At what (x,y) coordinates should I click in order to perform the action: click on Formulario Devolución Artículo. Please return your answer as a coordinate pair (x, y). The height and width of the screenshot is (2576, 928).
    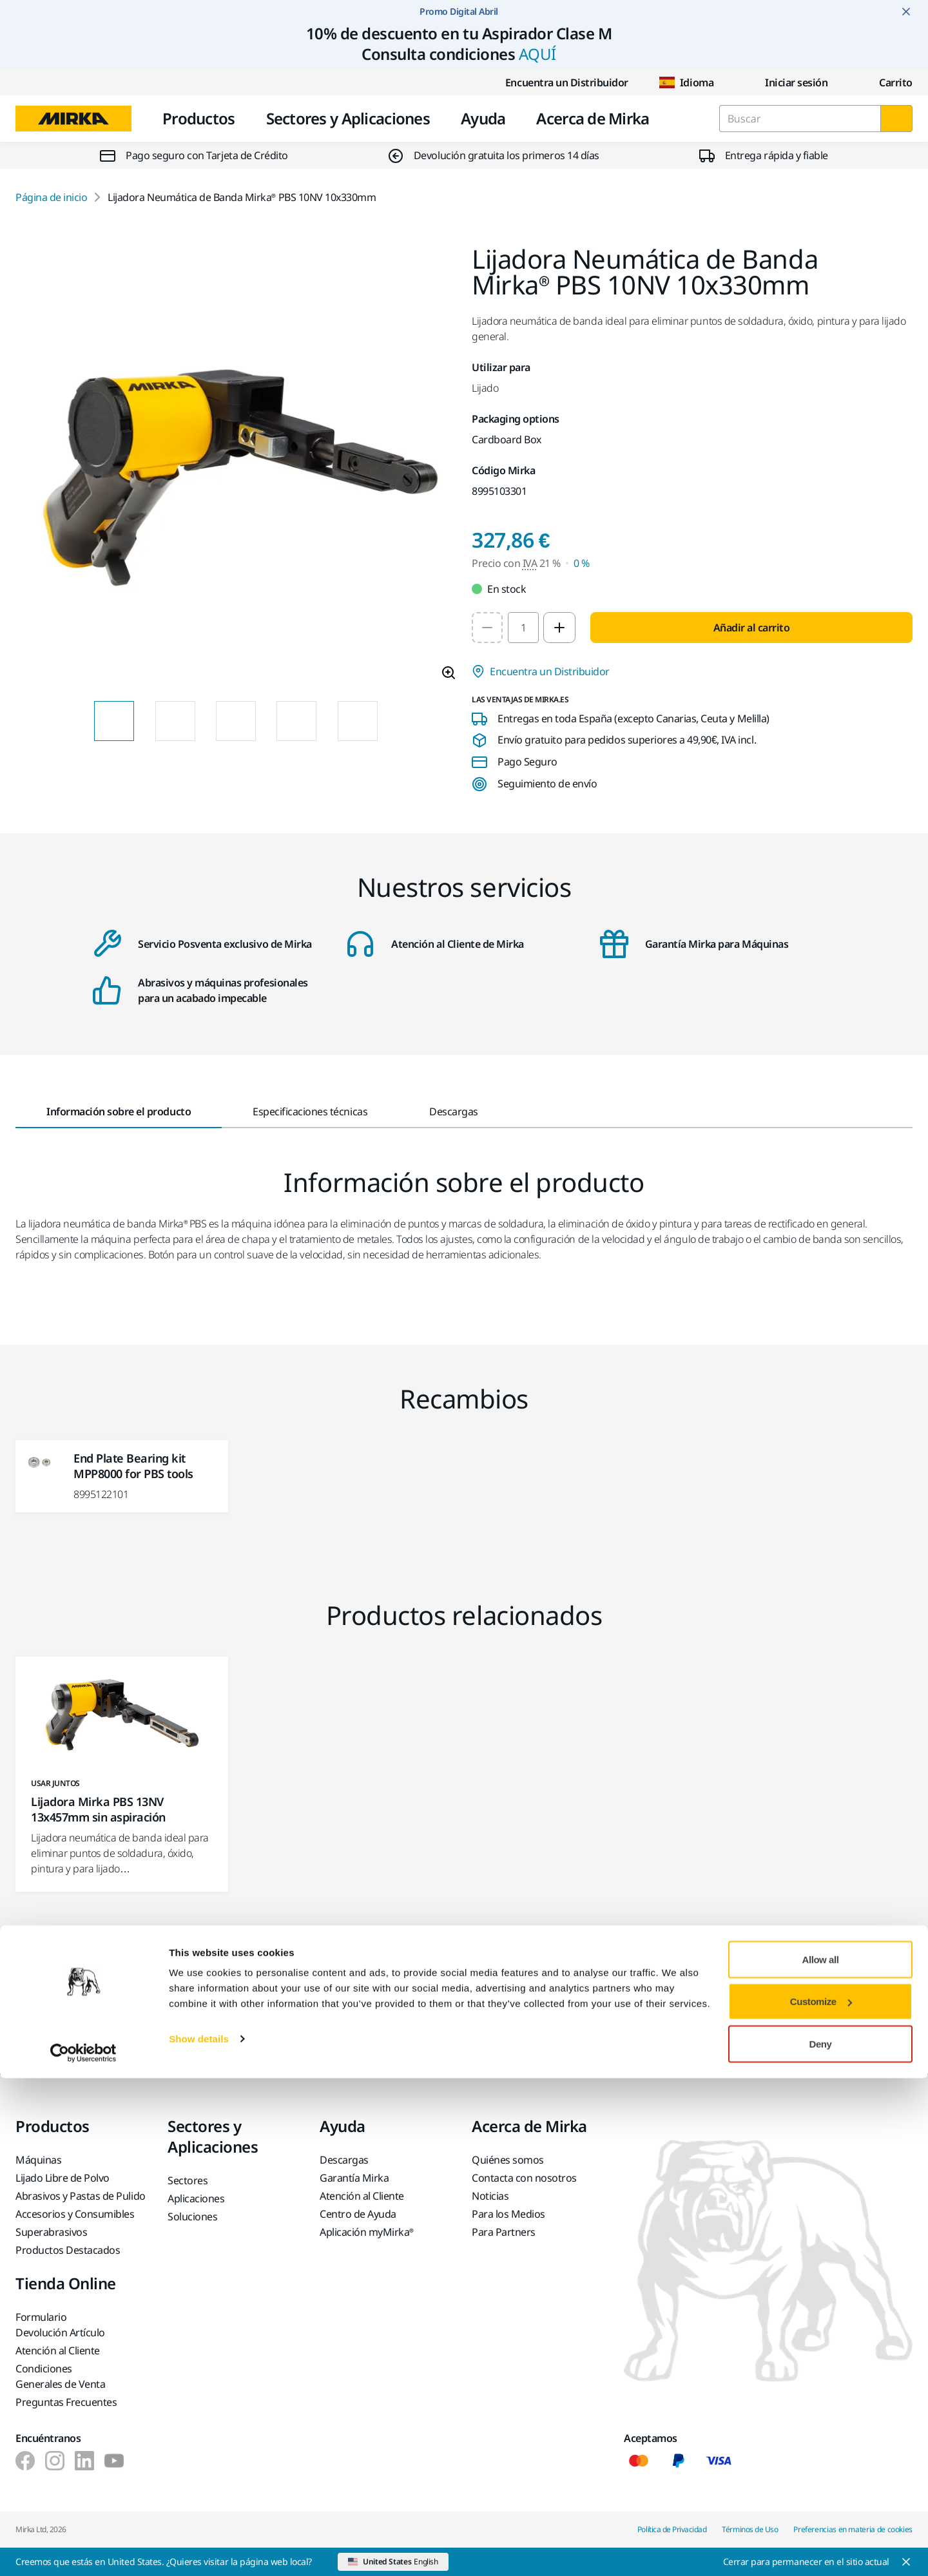
    Looking at the image, I should click on (60, 2325).